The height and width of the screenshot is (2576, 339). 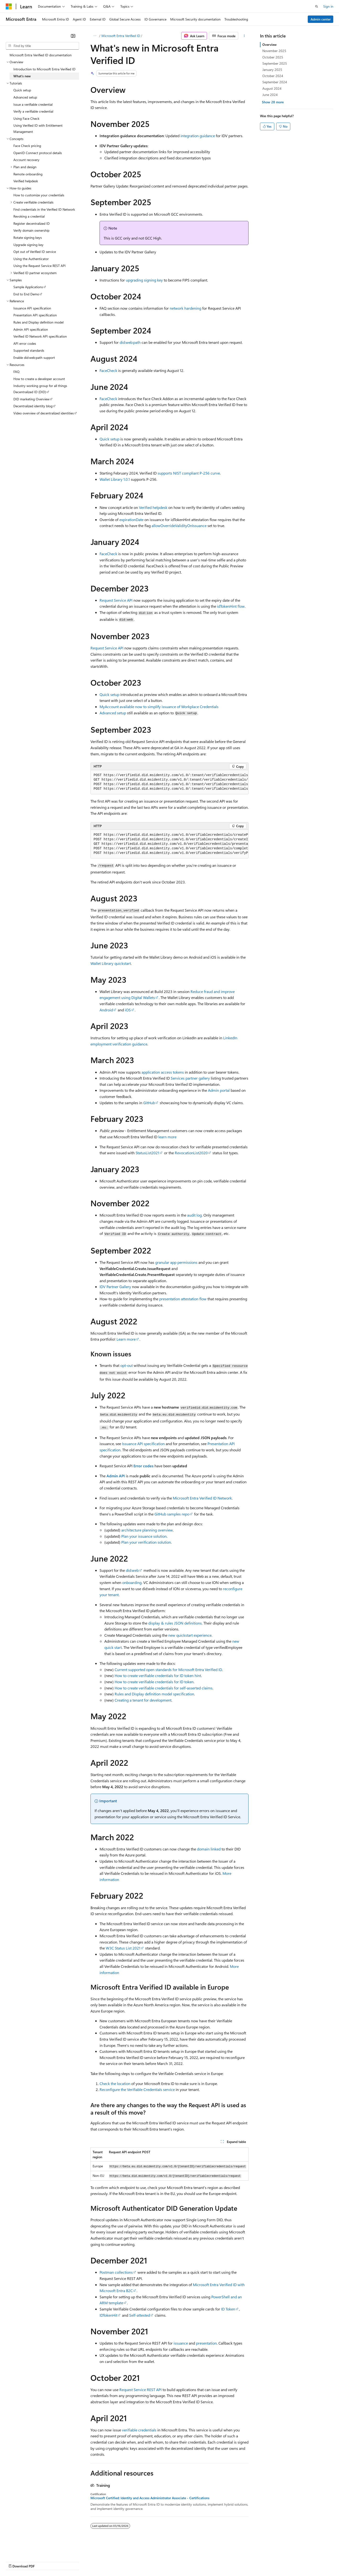 I want to click on [Content language selector. Currently set to English (United States).], so click(x=27, y=2550).